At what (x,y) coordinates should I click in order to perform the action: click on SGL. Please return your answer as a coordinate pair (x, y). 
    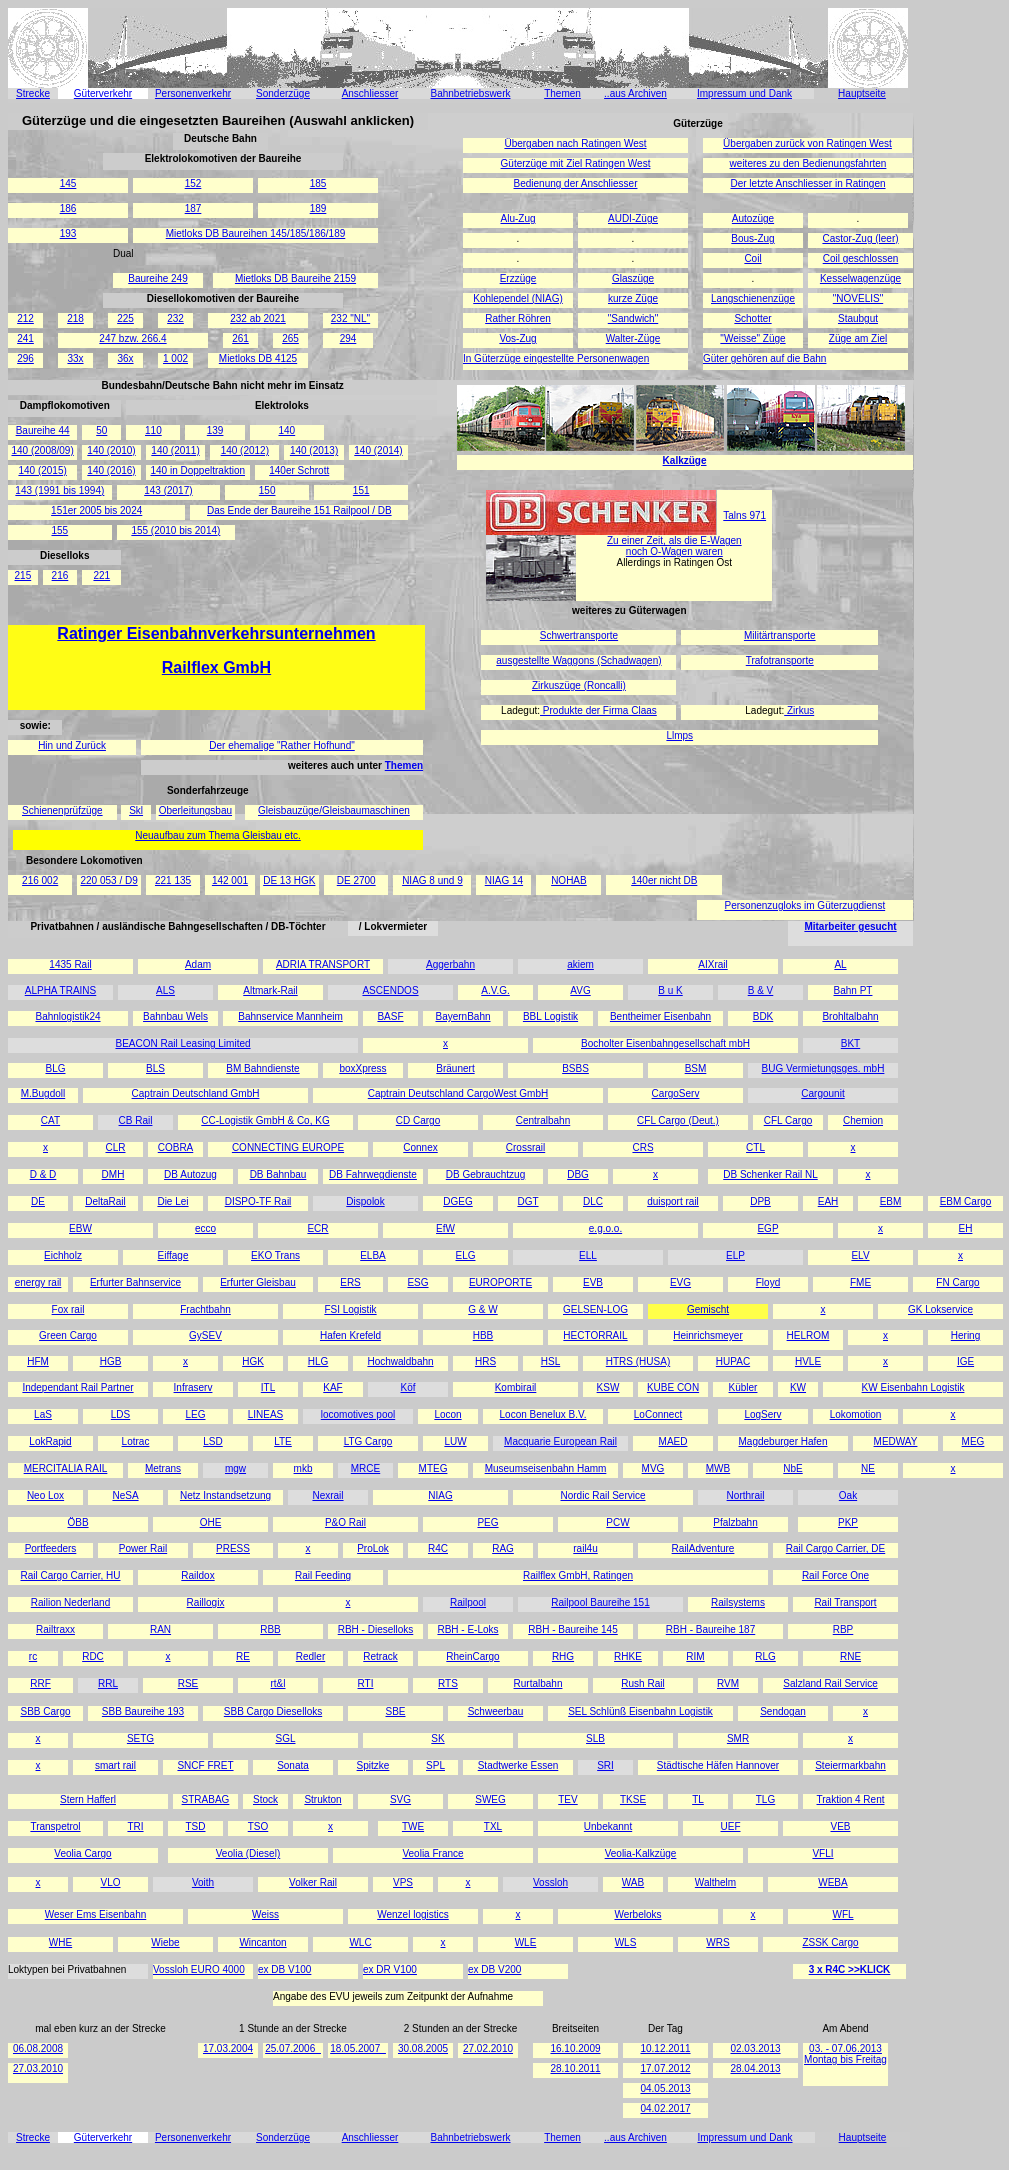
    Looking at the image, I should click on (285, 1738).